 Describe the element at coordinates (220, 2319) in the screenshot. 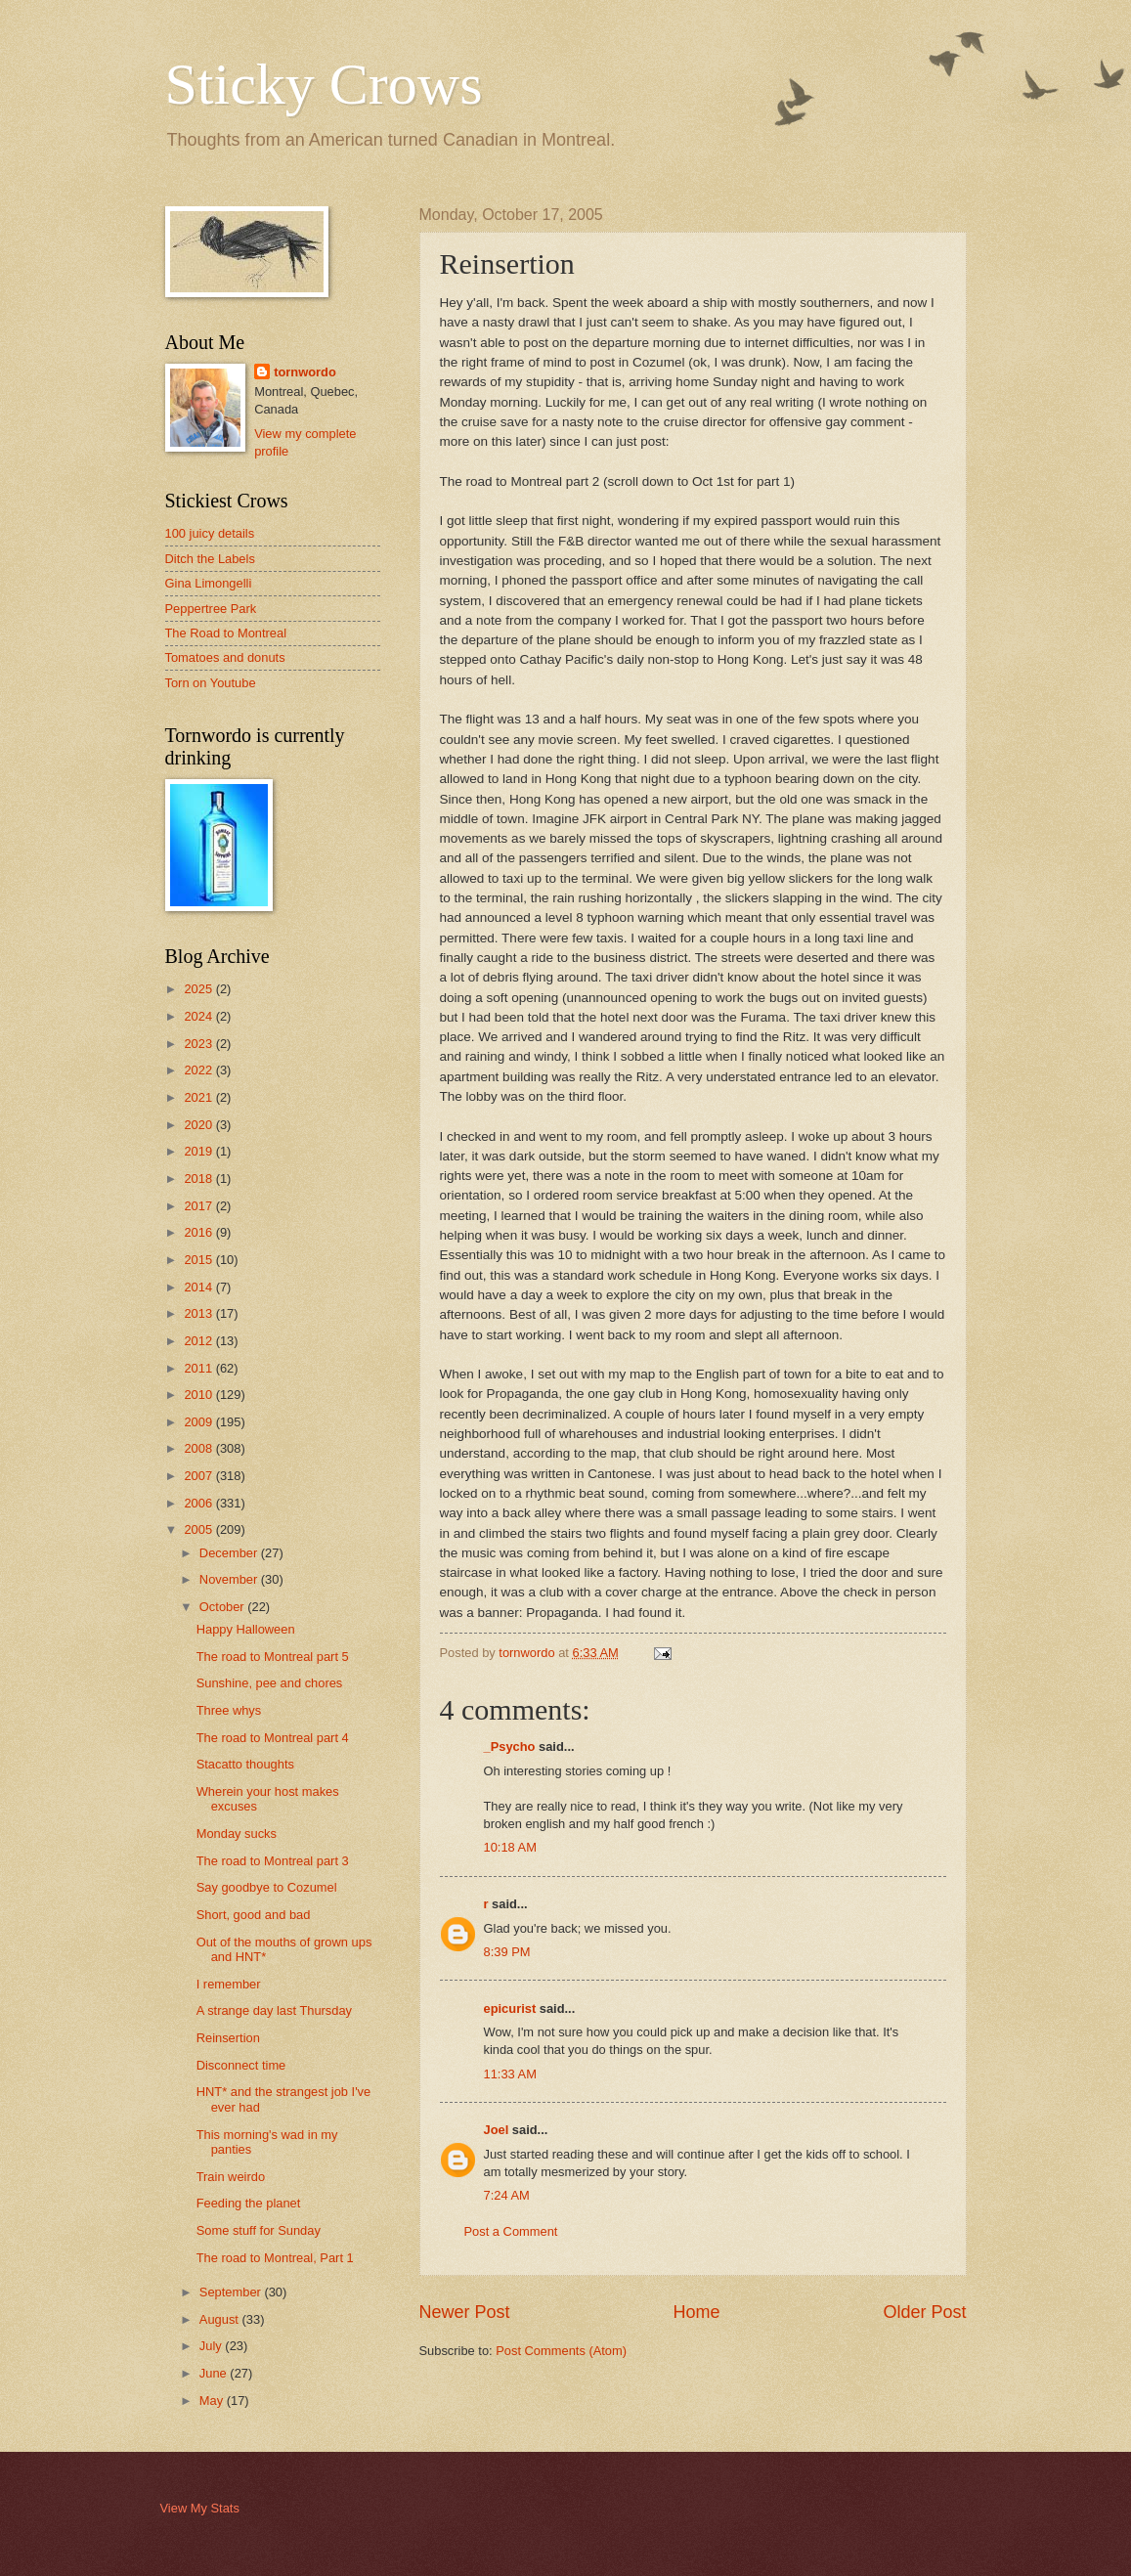

I see `August` at that location.